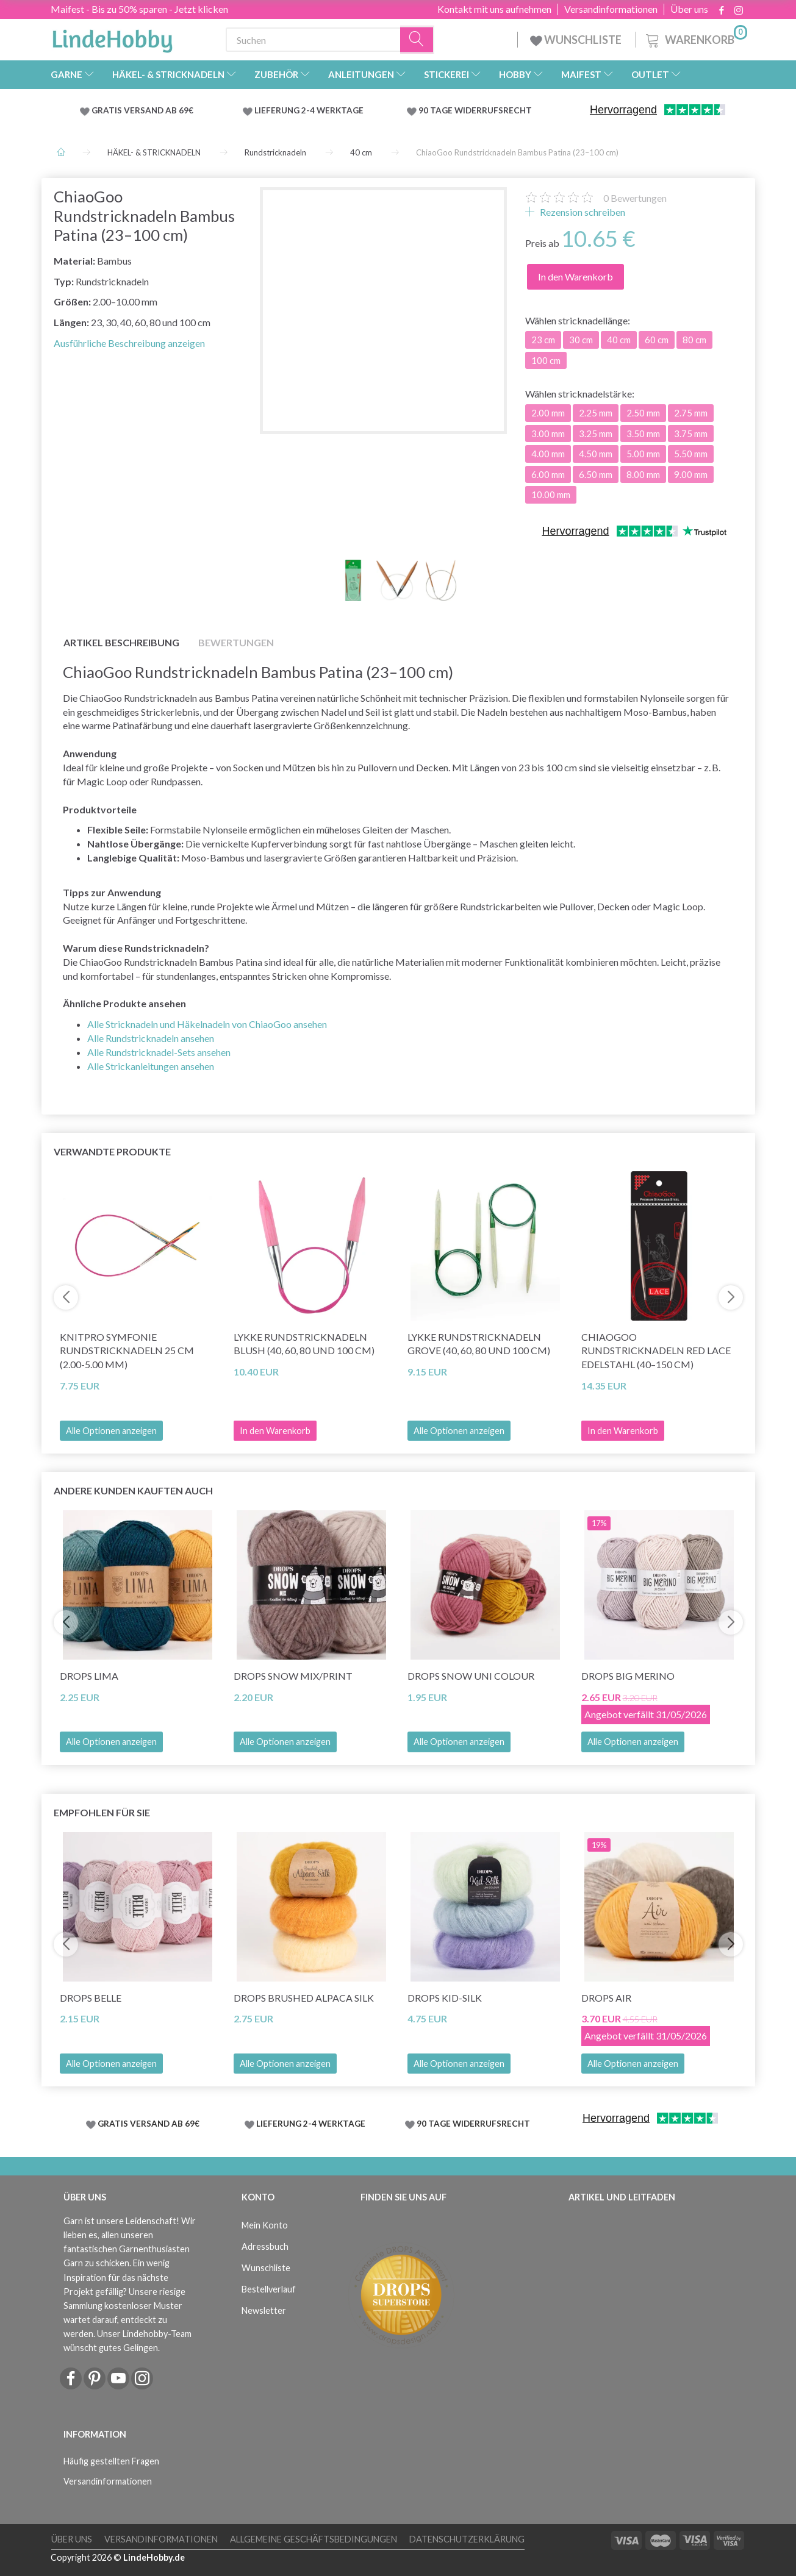 The image size is (796, 2576). Describe the element at coordinates (470, 1676) in the screenshot. I see `DROPS Snow Uni Colour` at that location.